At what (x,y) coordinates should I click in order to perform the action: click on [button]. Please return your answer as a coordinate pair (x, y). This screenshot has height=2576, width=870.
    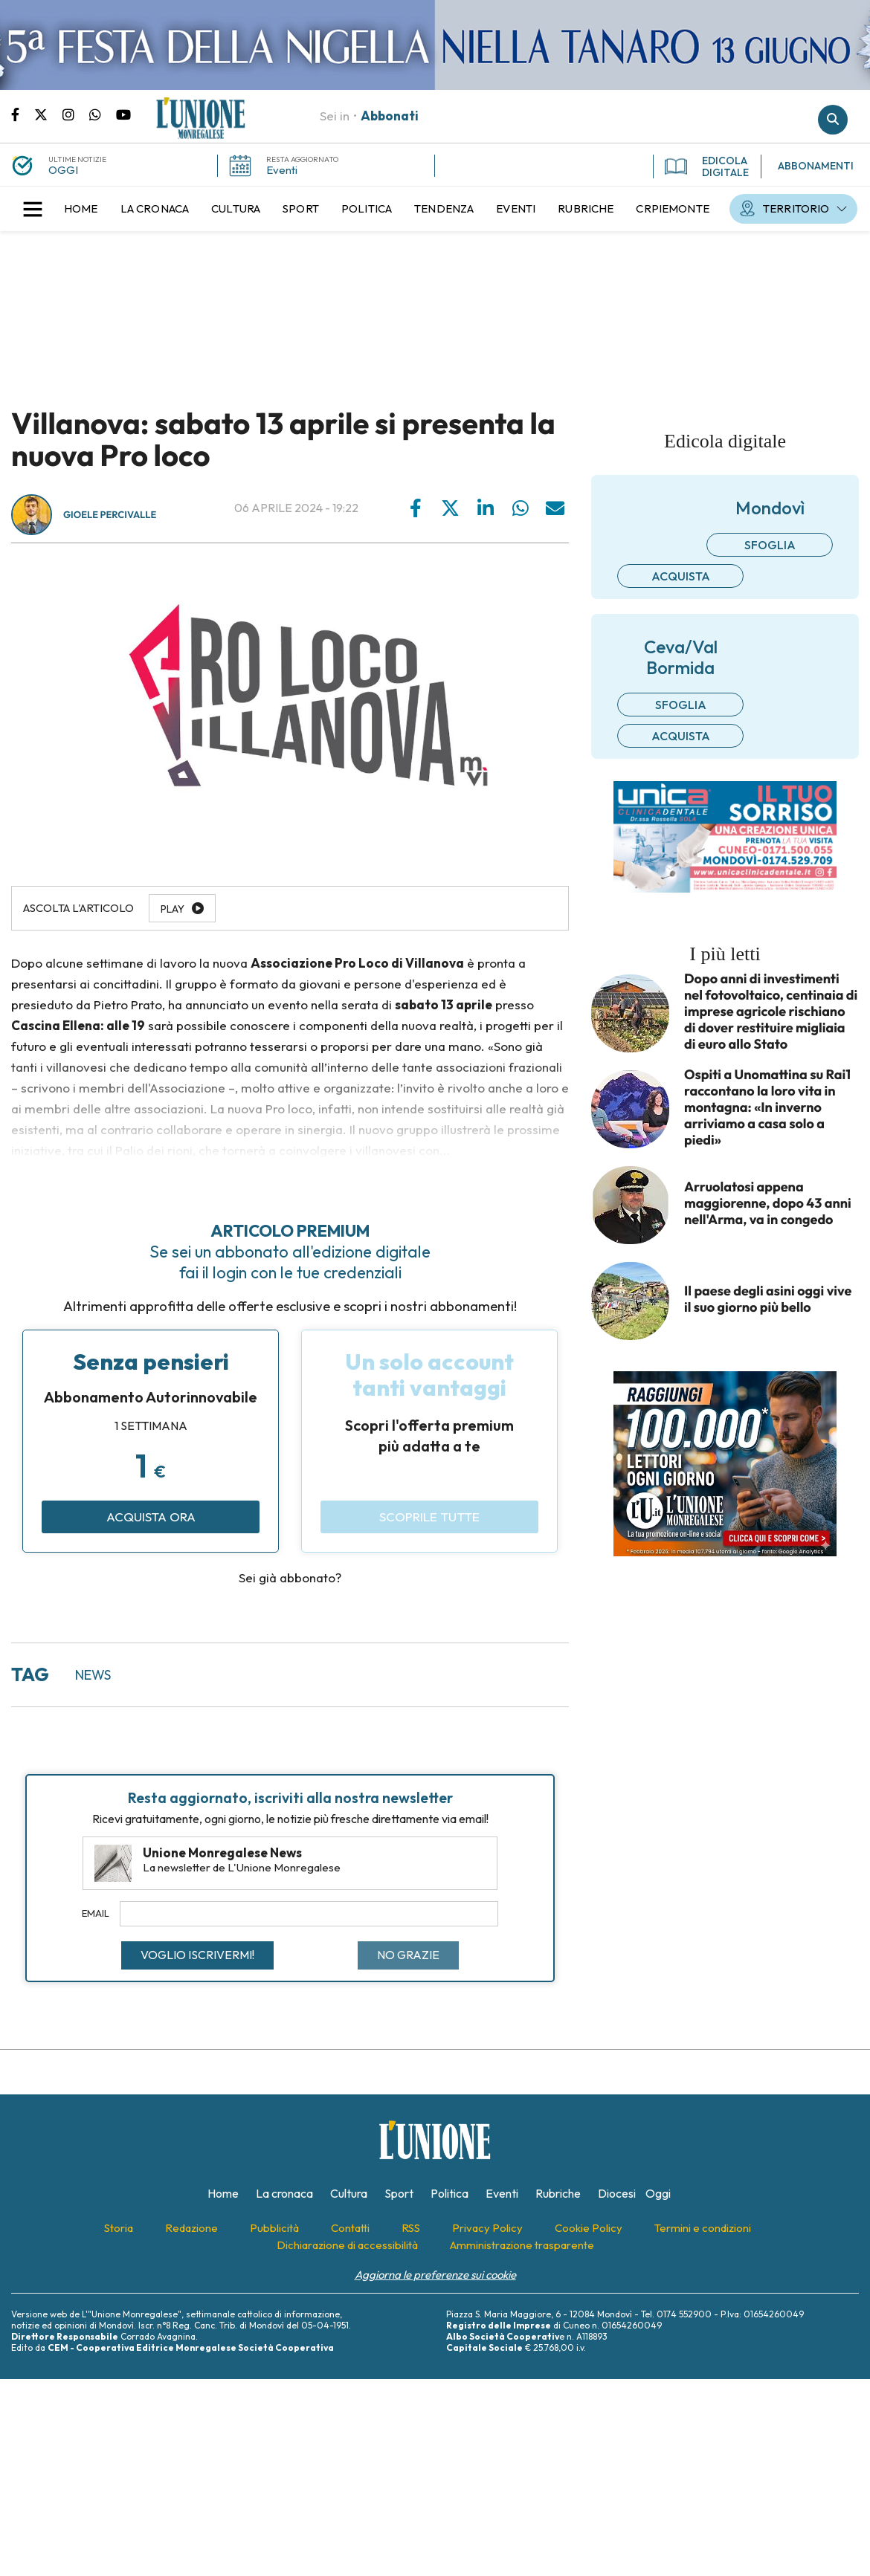
    Looking at the image, I should click on (32, 209).